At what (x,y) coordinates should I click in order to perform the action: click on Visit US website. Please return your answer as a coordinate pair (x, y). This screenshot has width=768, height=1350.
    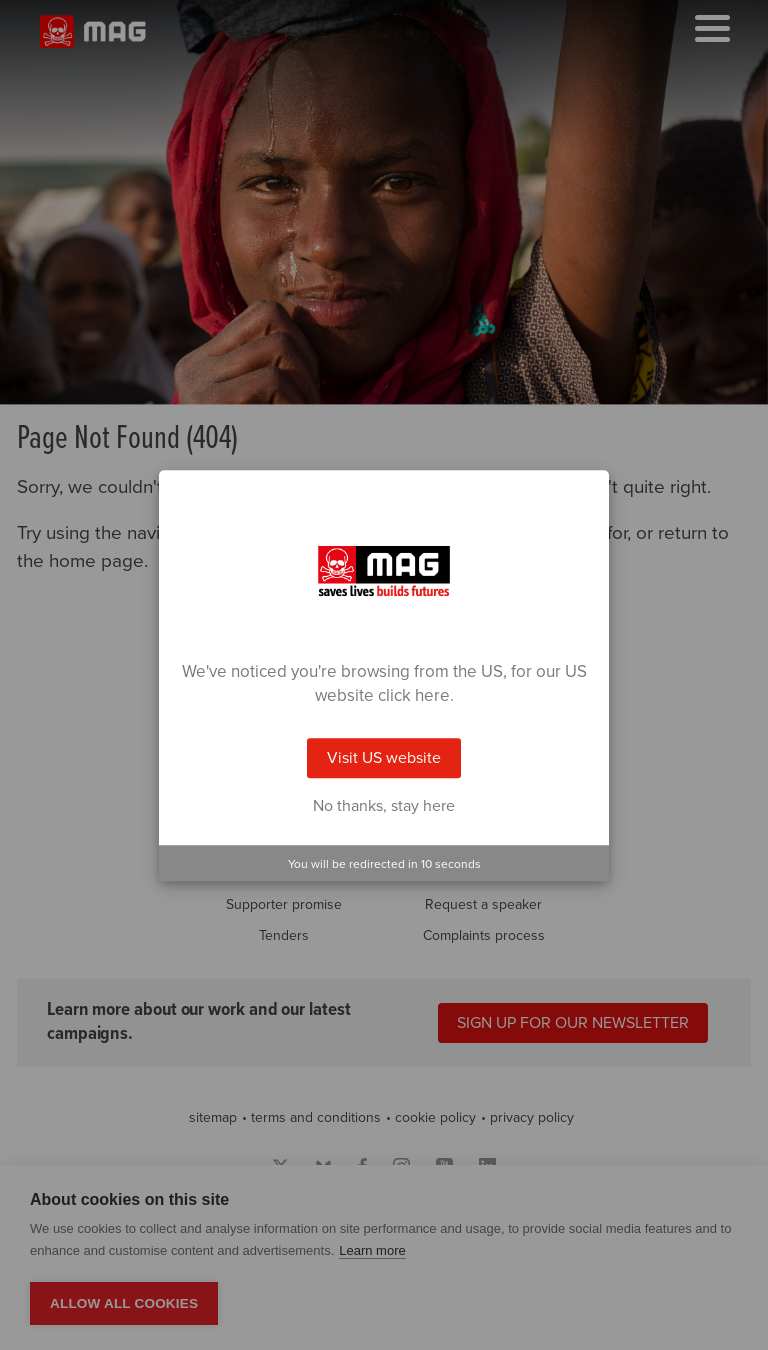
    Looking at the image, I should click on (384, 758).